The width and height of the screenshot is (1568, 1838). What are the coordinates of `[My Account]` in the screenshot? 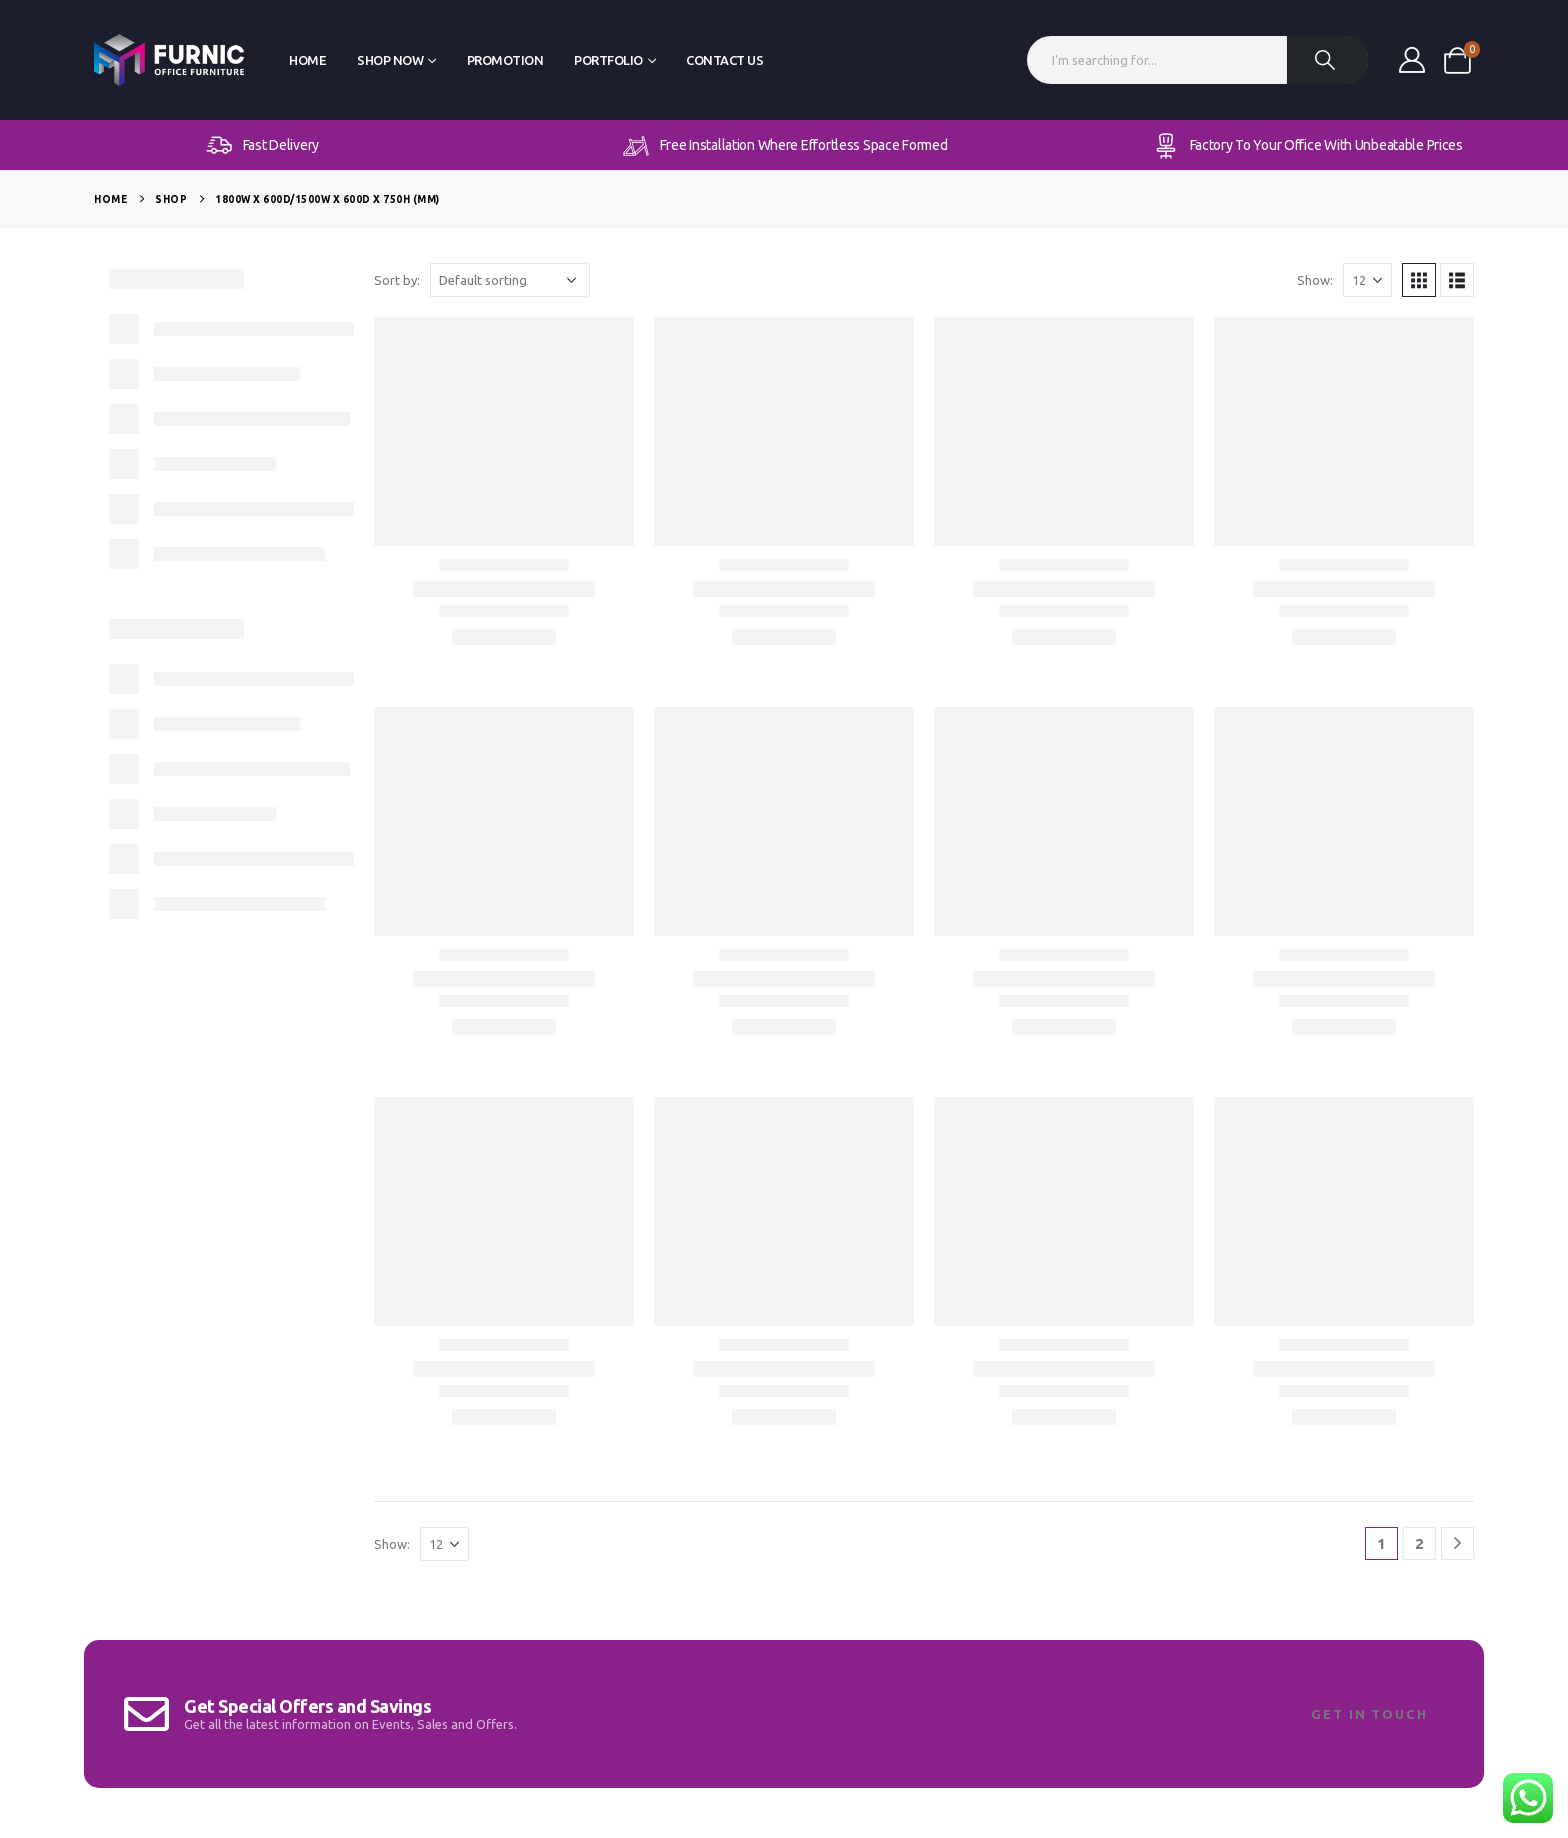 It's located at (1411, 60).